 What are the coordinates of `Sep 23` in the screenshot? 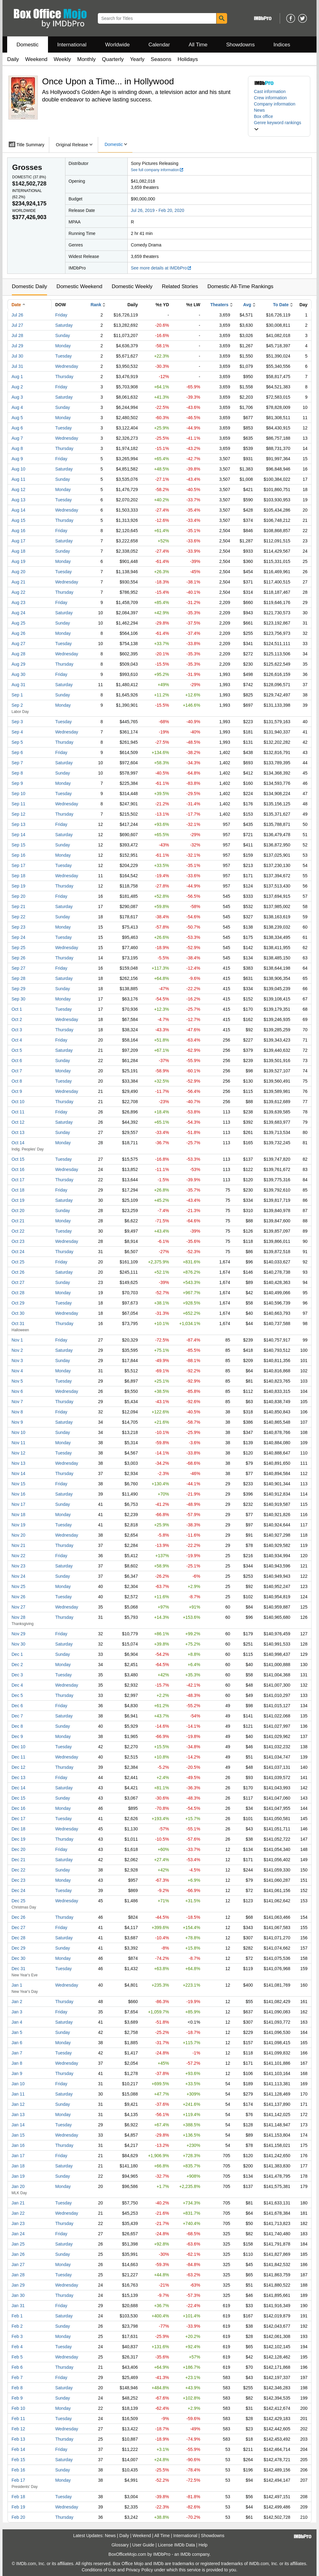 It's located at (18, 927).